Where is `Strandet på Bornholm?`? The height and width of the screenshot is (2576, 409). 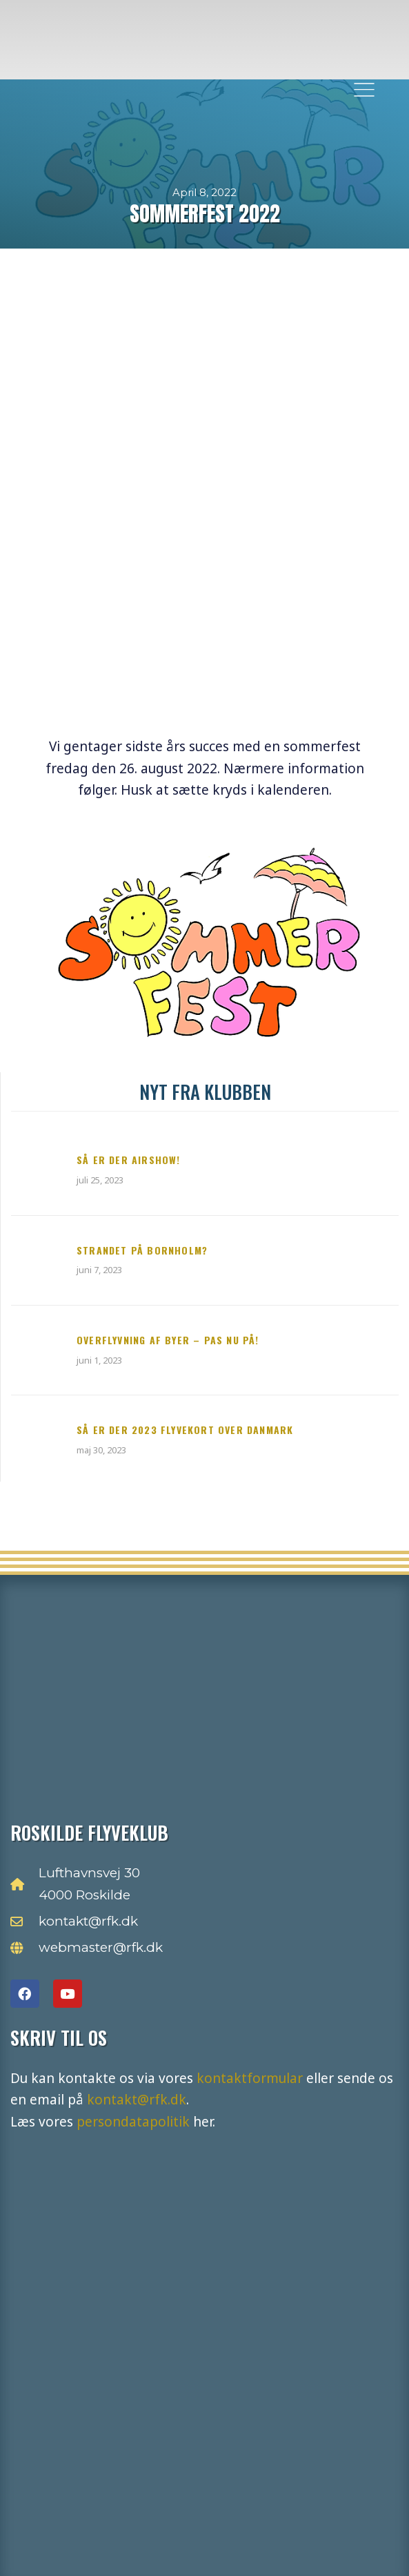
Strandet på Bornholm? is located at coordinates (142, 1250).